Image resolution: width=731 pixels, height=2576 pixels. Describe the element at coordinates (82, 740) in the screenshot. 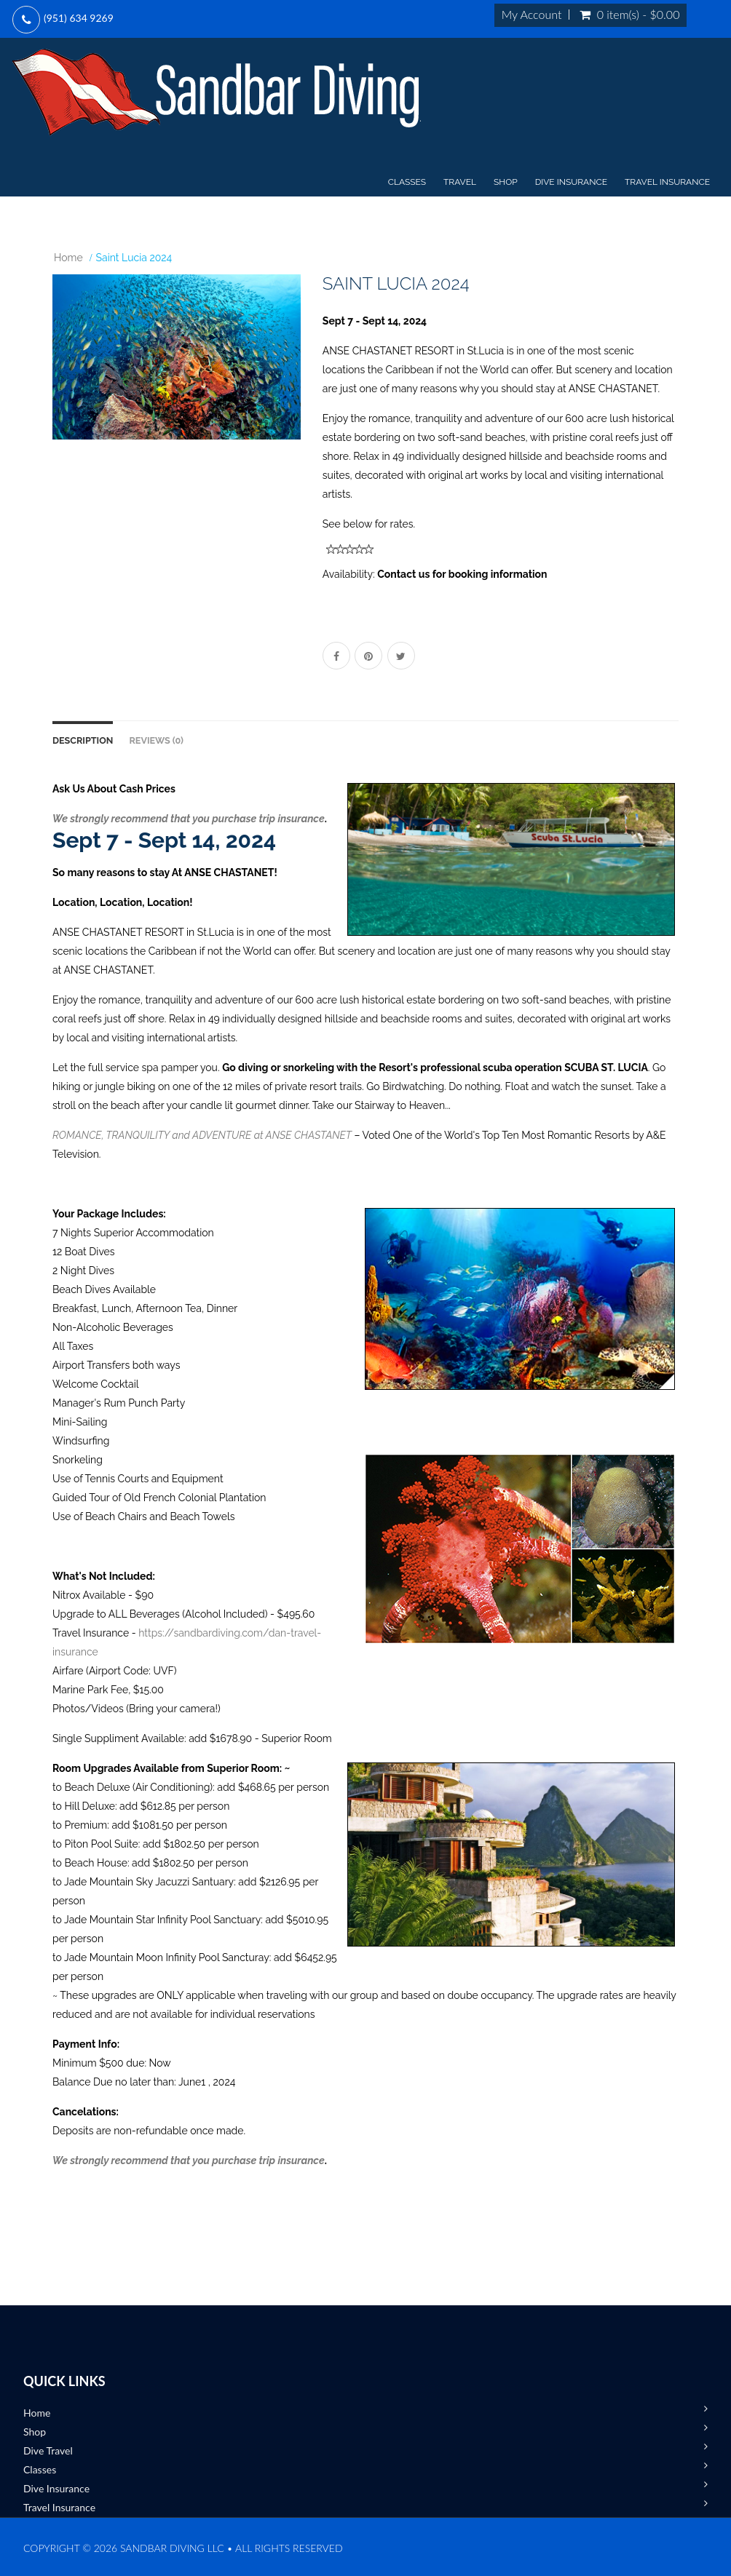

I see `Description` at that location.